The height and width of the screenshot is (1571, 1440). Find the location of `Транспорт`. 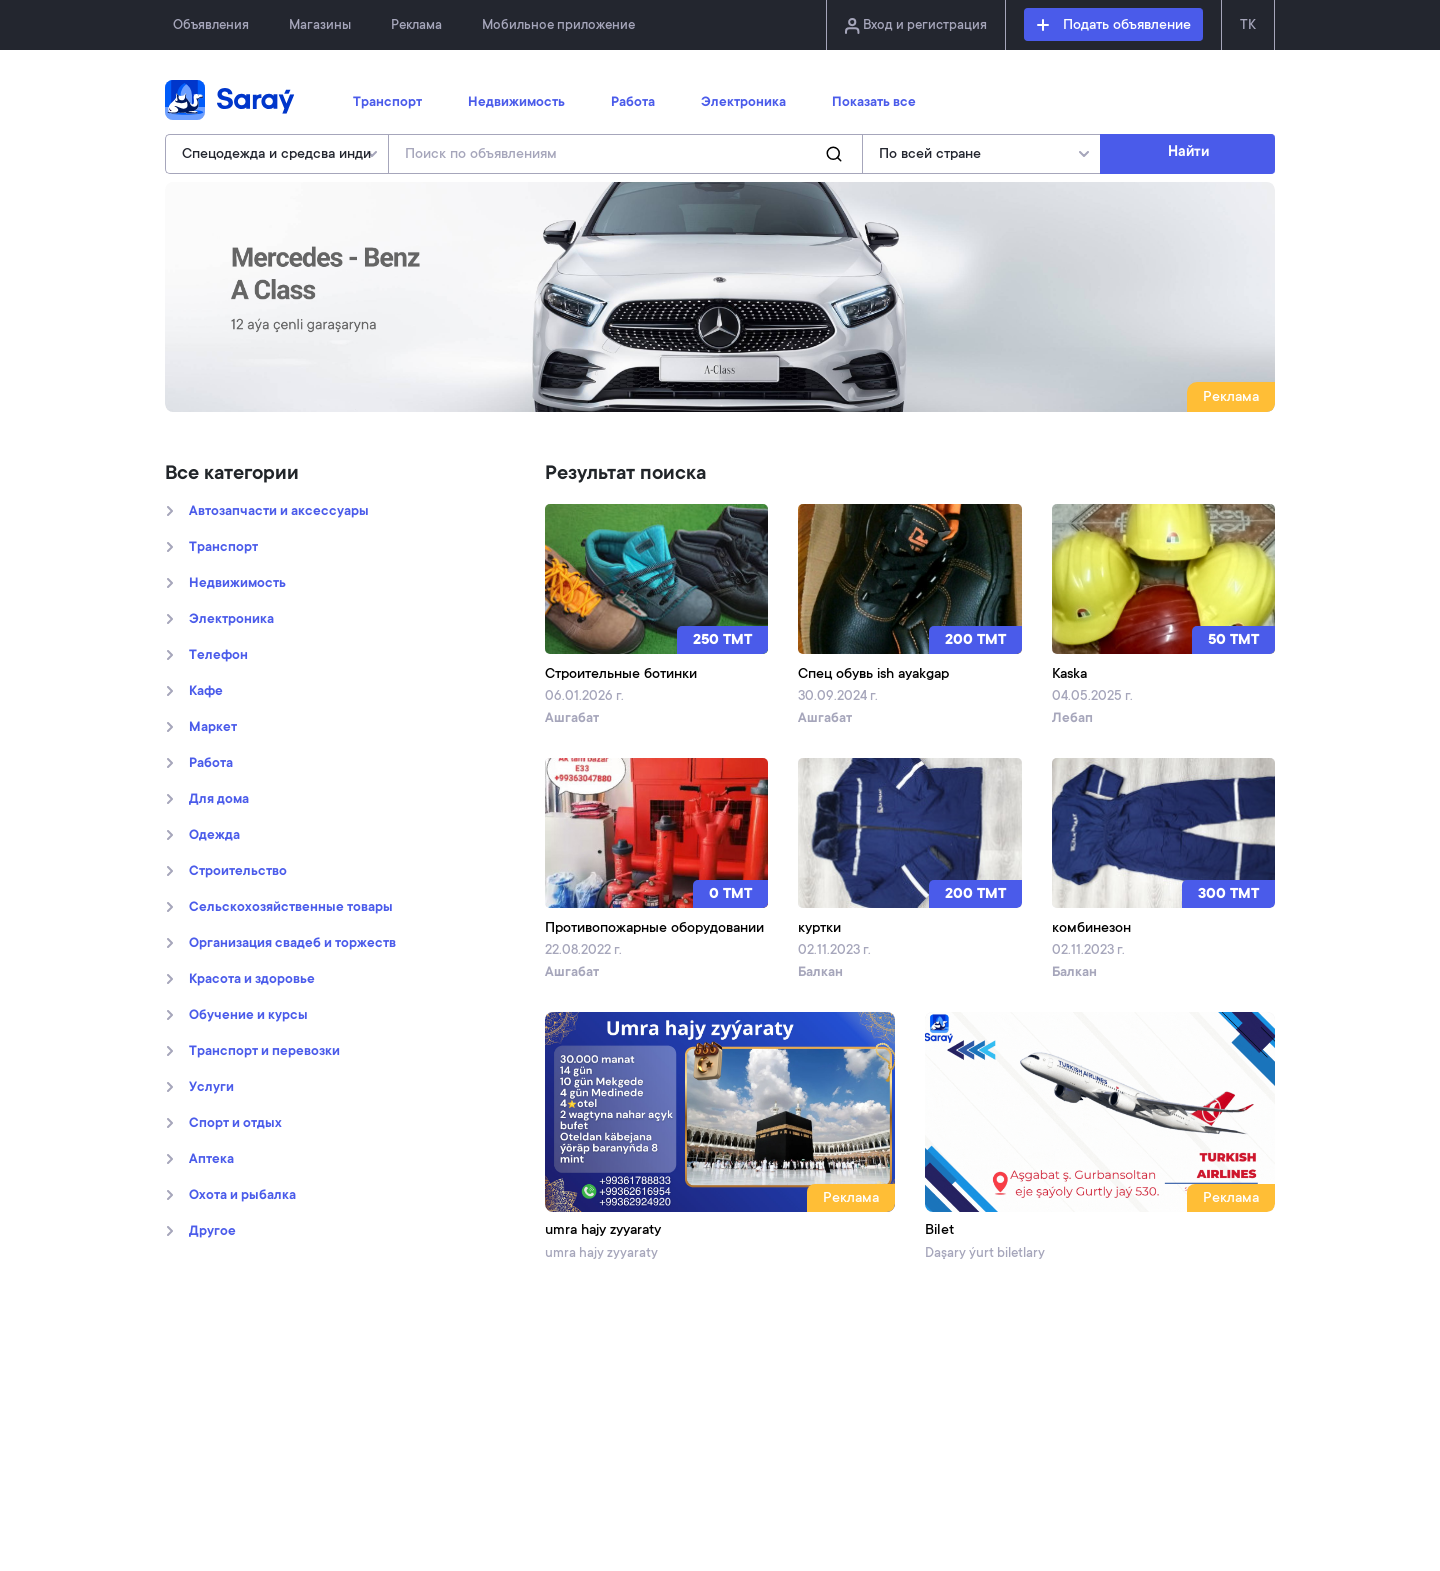

Транспорт is located at coordinates (387, 103).